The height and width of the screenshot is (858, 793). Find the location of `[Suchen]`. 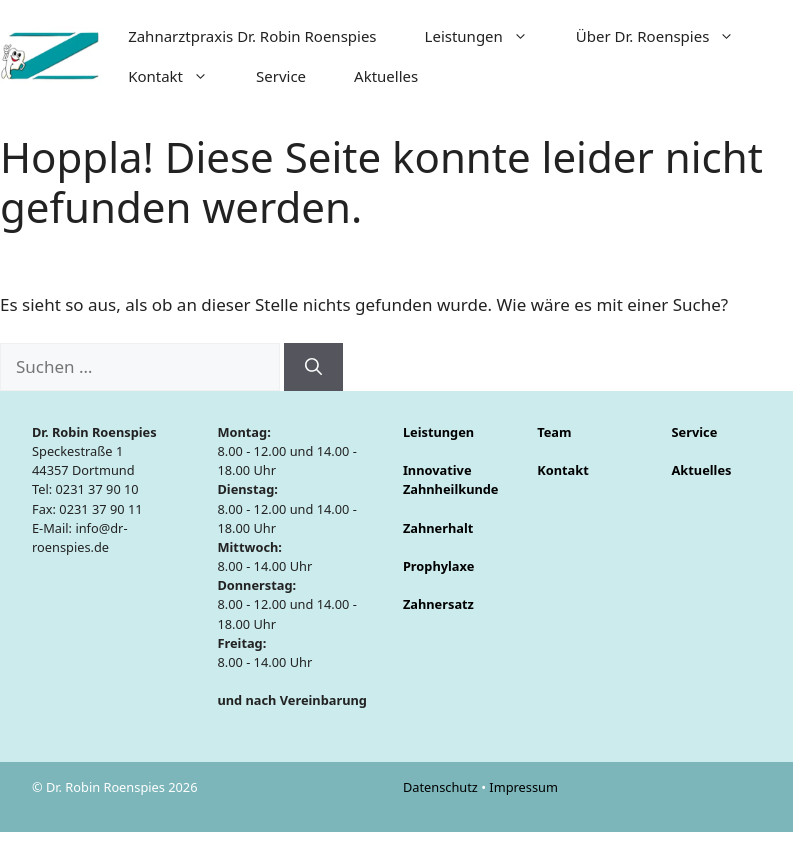

[Suchen] is located at coordinates (313, 367).